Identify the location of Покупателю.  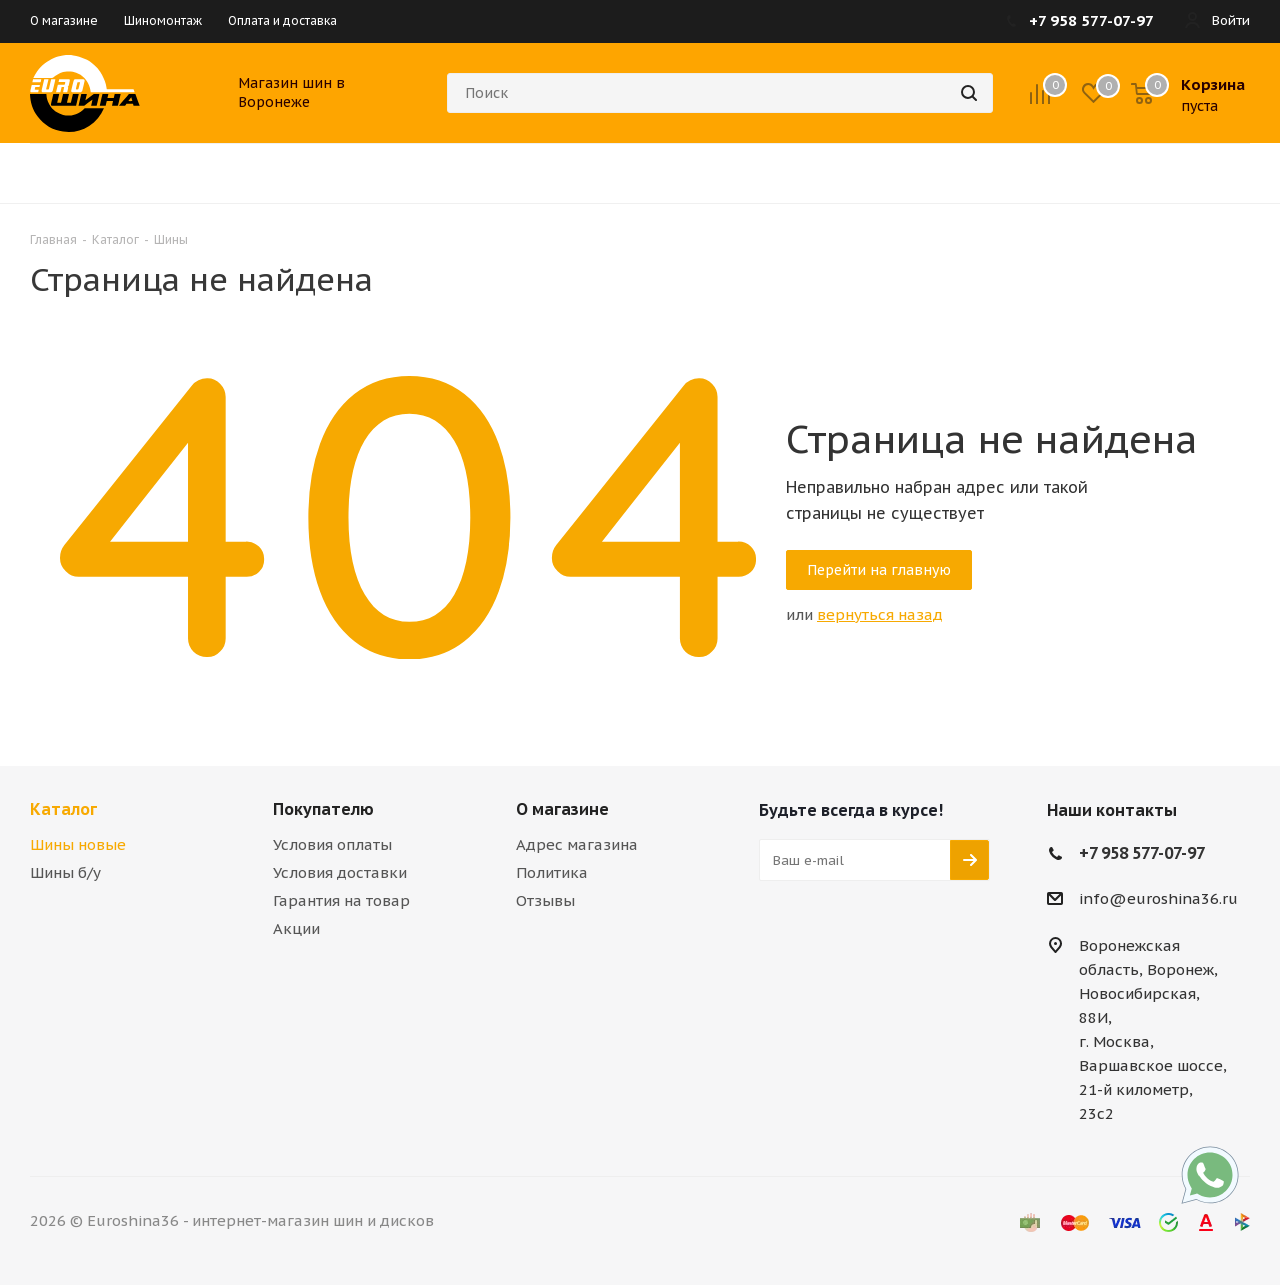
(323, 809).